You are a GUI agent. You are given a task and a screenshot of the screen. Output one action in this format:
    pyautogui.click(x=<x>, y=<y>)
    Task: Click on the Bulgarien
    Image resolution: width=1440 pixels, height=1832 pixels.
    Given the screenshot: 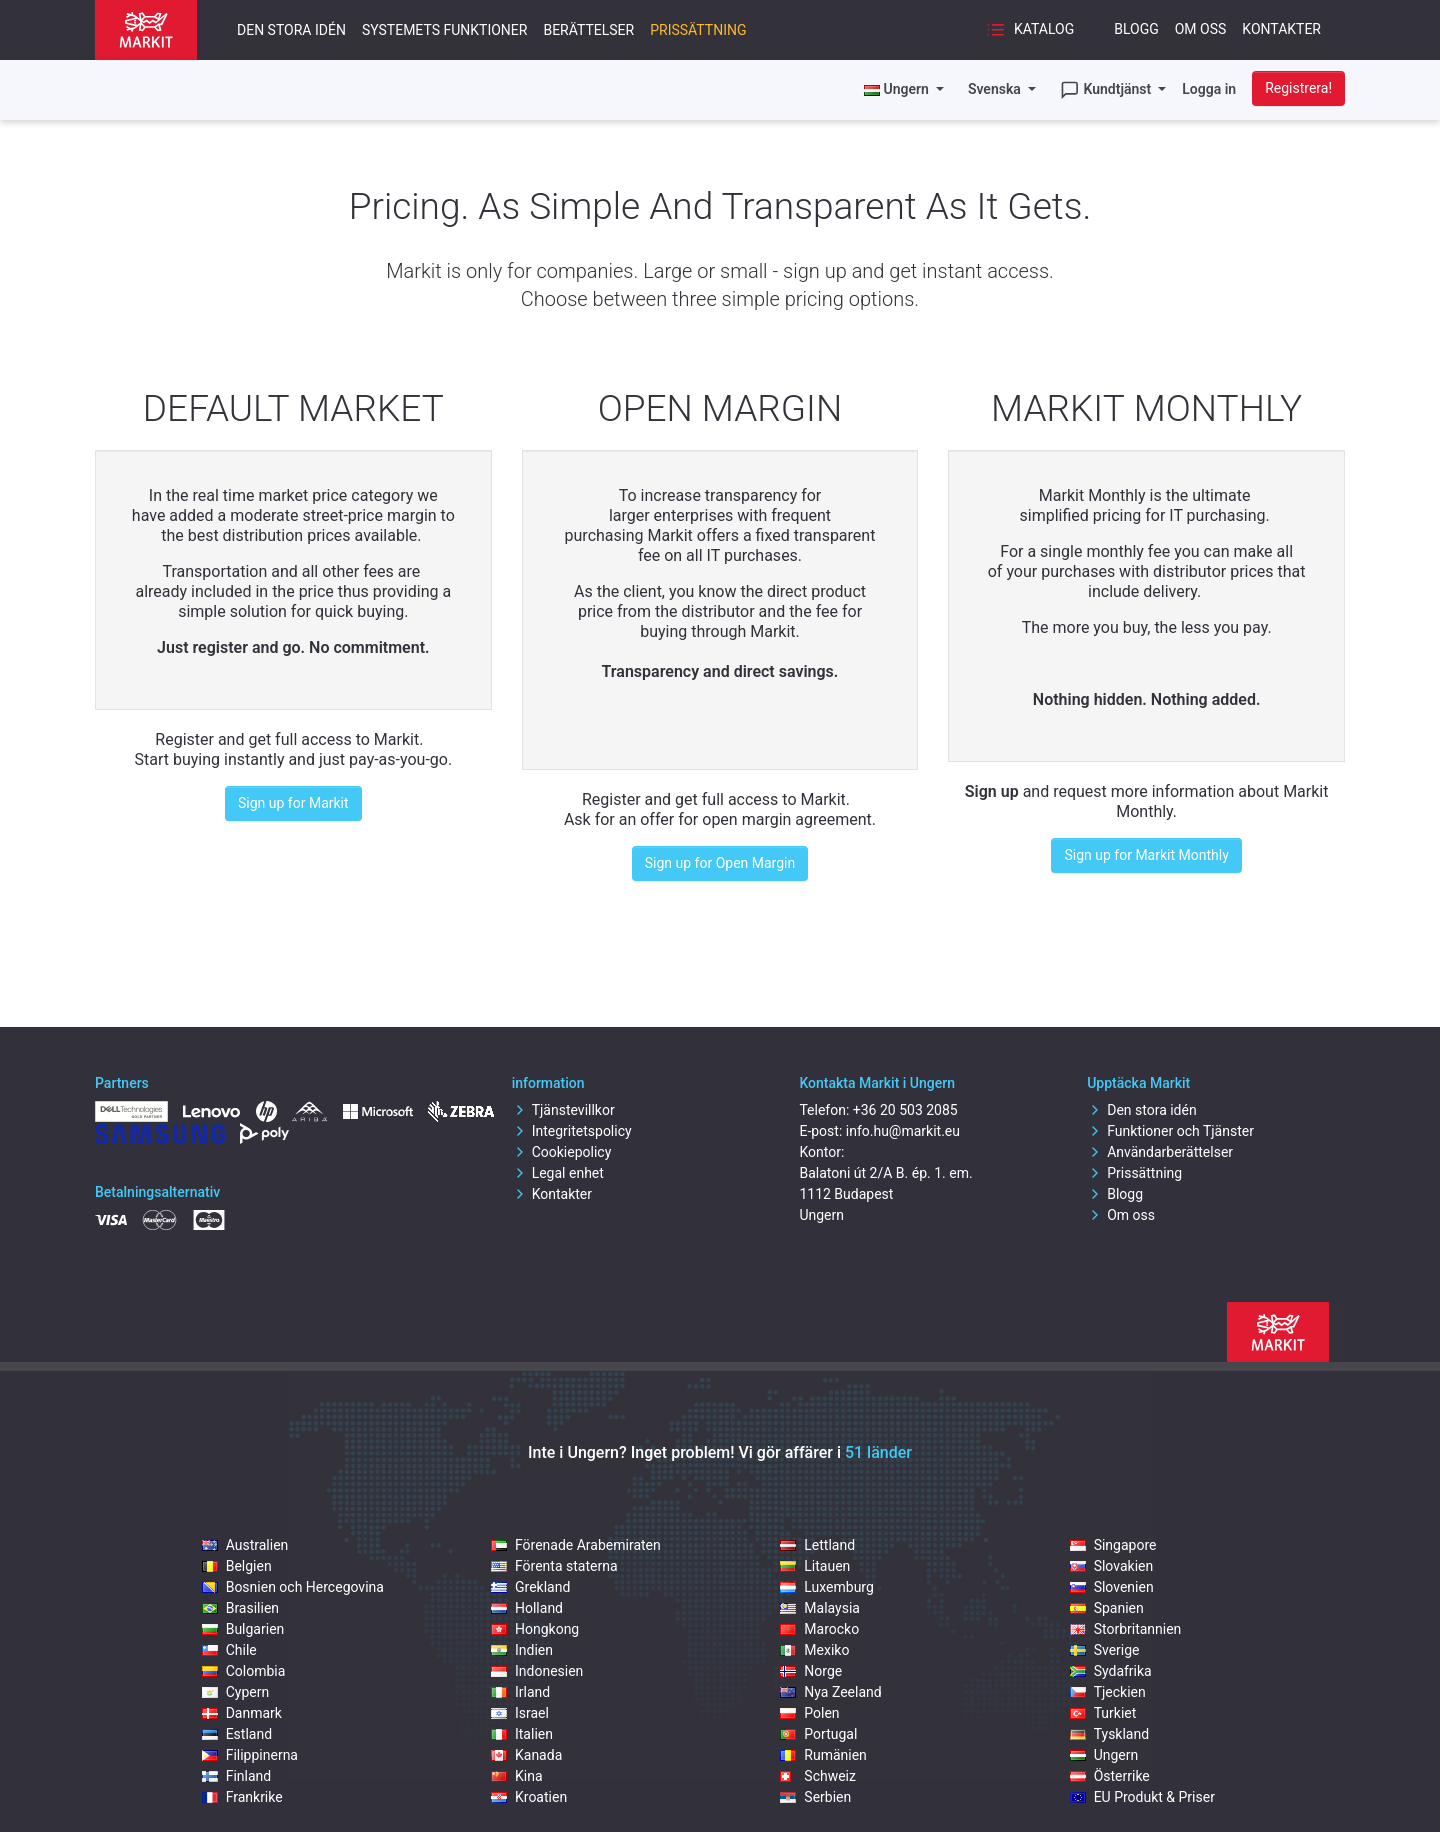 What is the action you would take?
    pyautogui.click(x=243, y=1629)
    